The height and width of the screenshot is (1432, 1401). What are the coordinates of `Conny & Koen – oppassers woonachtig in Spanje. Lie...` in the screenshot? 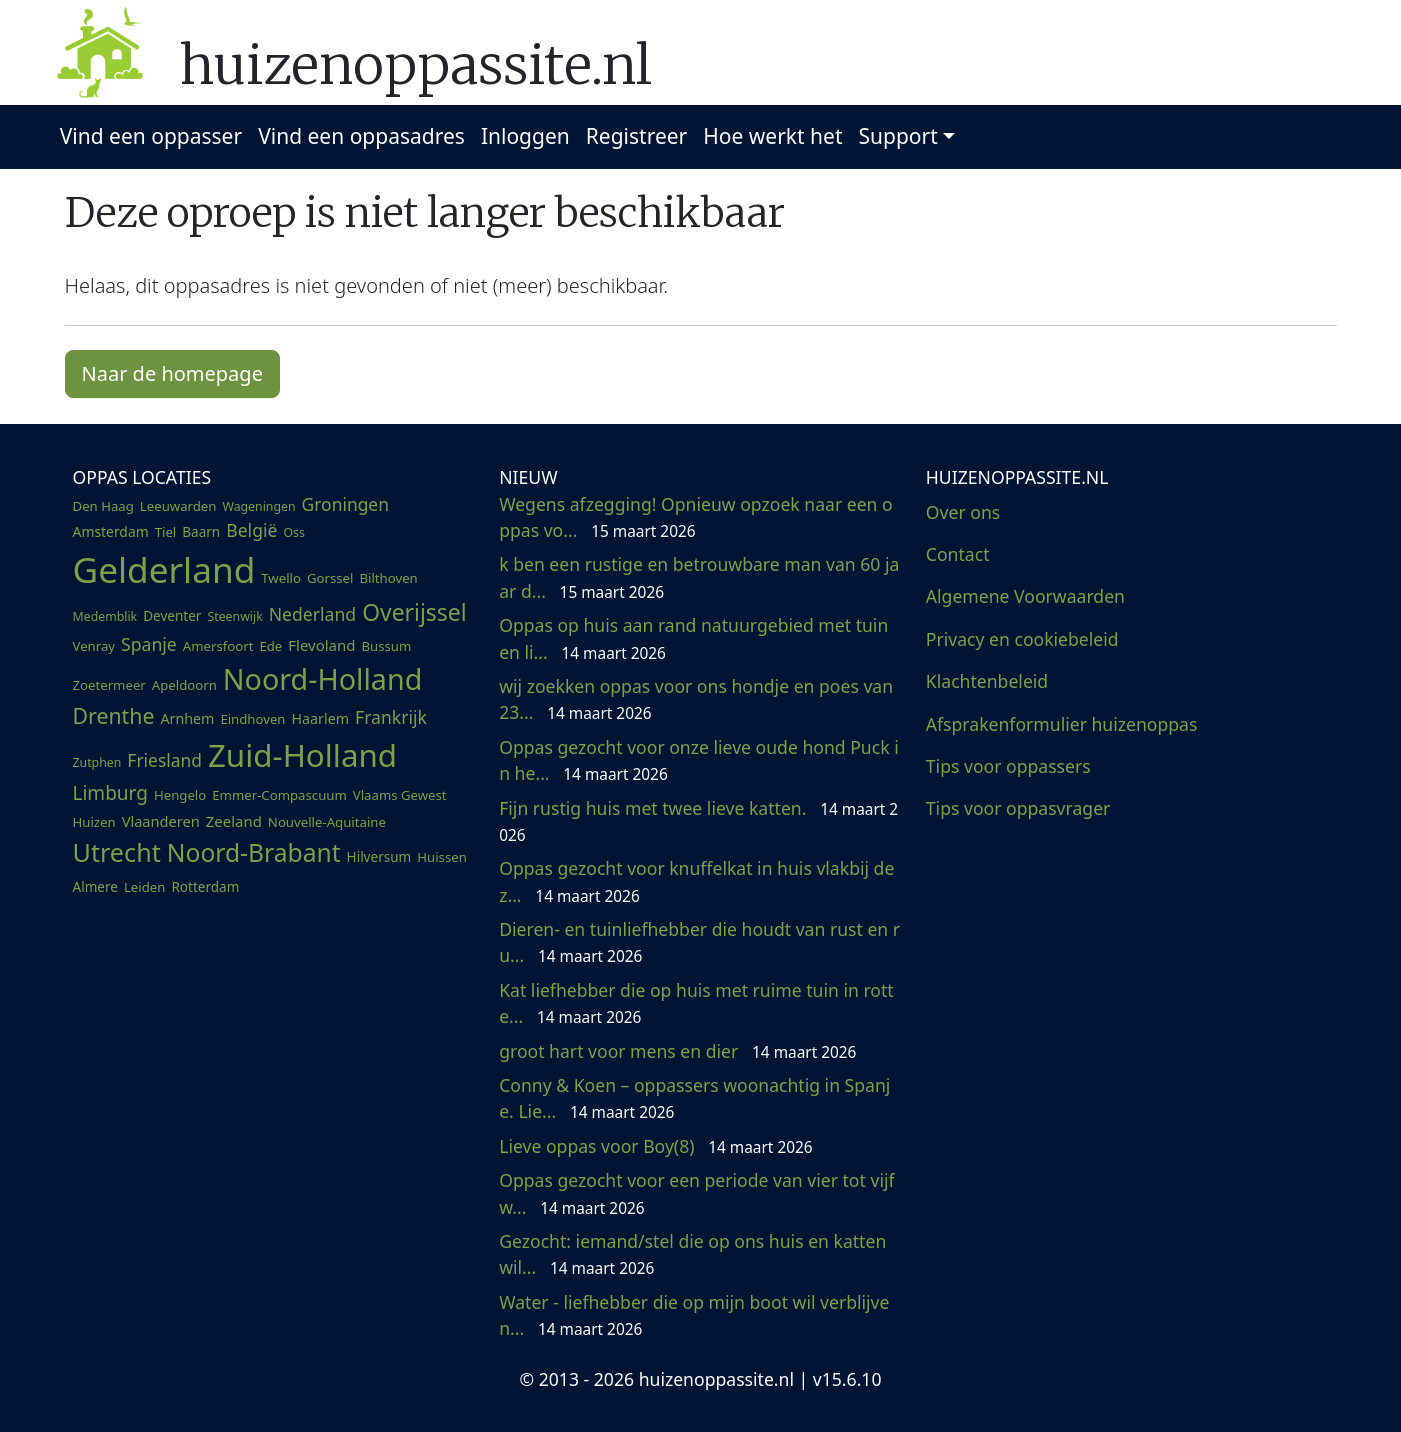 It's located at (694, 1098).